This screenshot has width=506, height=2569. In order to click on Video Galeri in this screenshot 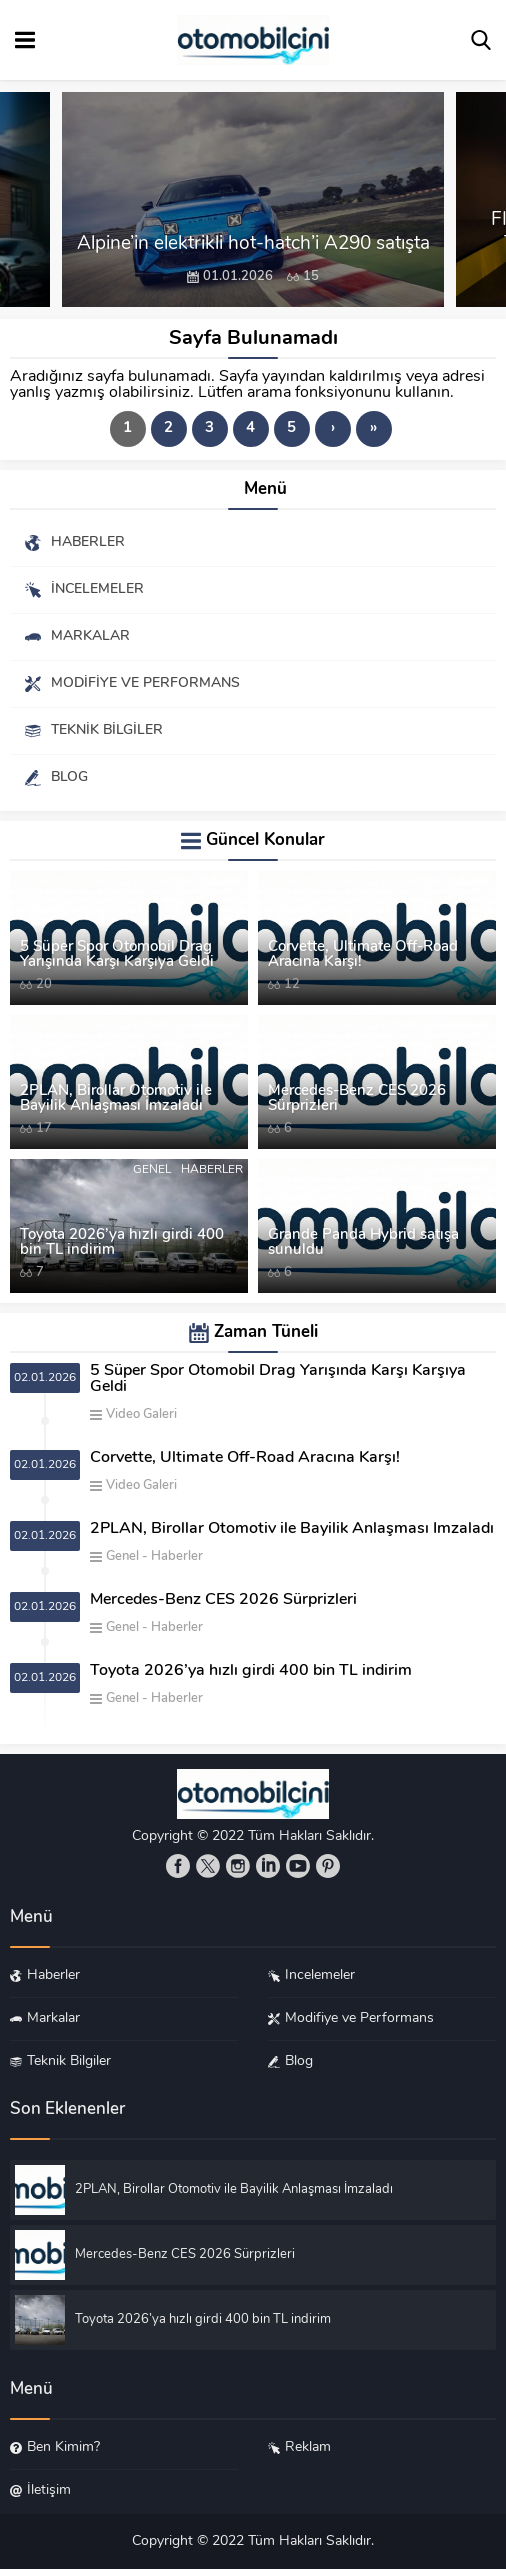, I will do `click(202, 882)`.